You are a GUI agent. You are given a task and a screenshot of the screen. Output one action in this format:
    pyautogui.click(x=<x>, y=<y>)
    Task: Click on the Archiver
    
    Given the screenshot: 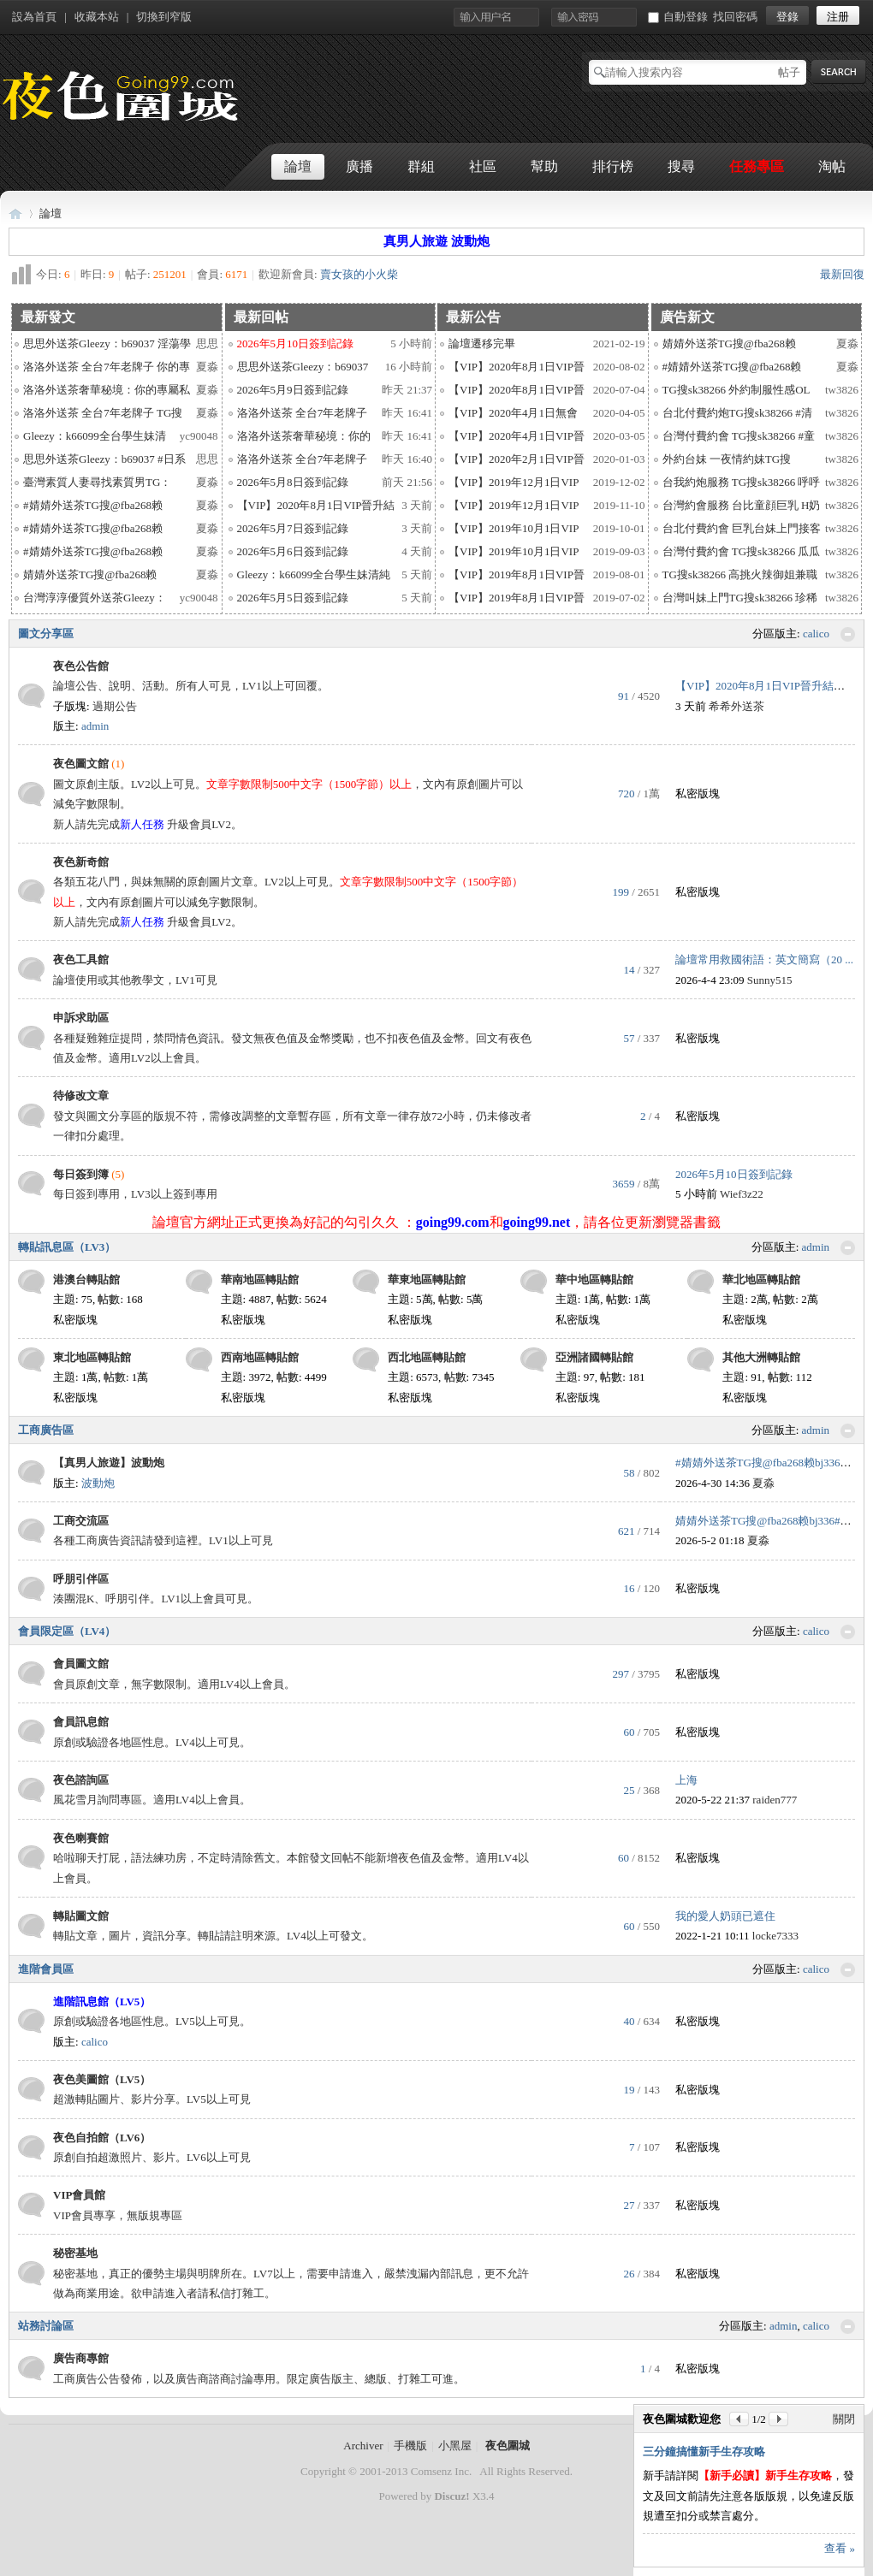 What is the action you would take?
    pyautogui.click(x=363, y=2445)
    